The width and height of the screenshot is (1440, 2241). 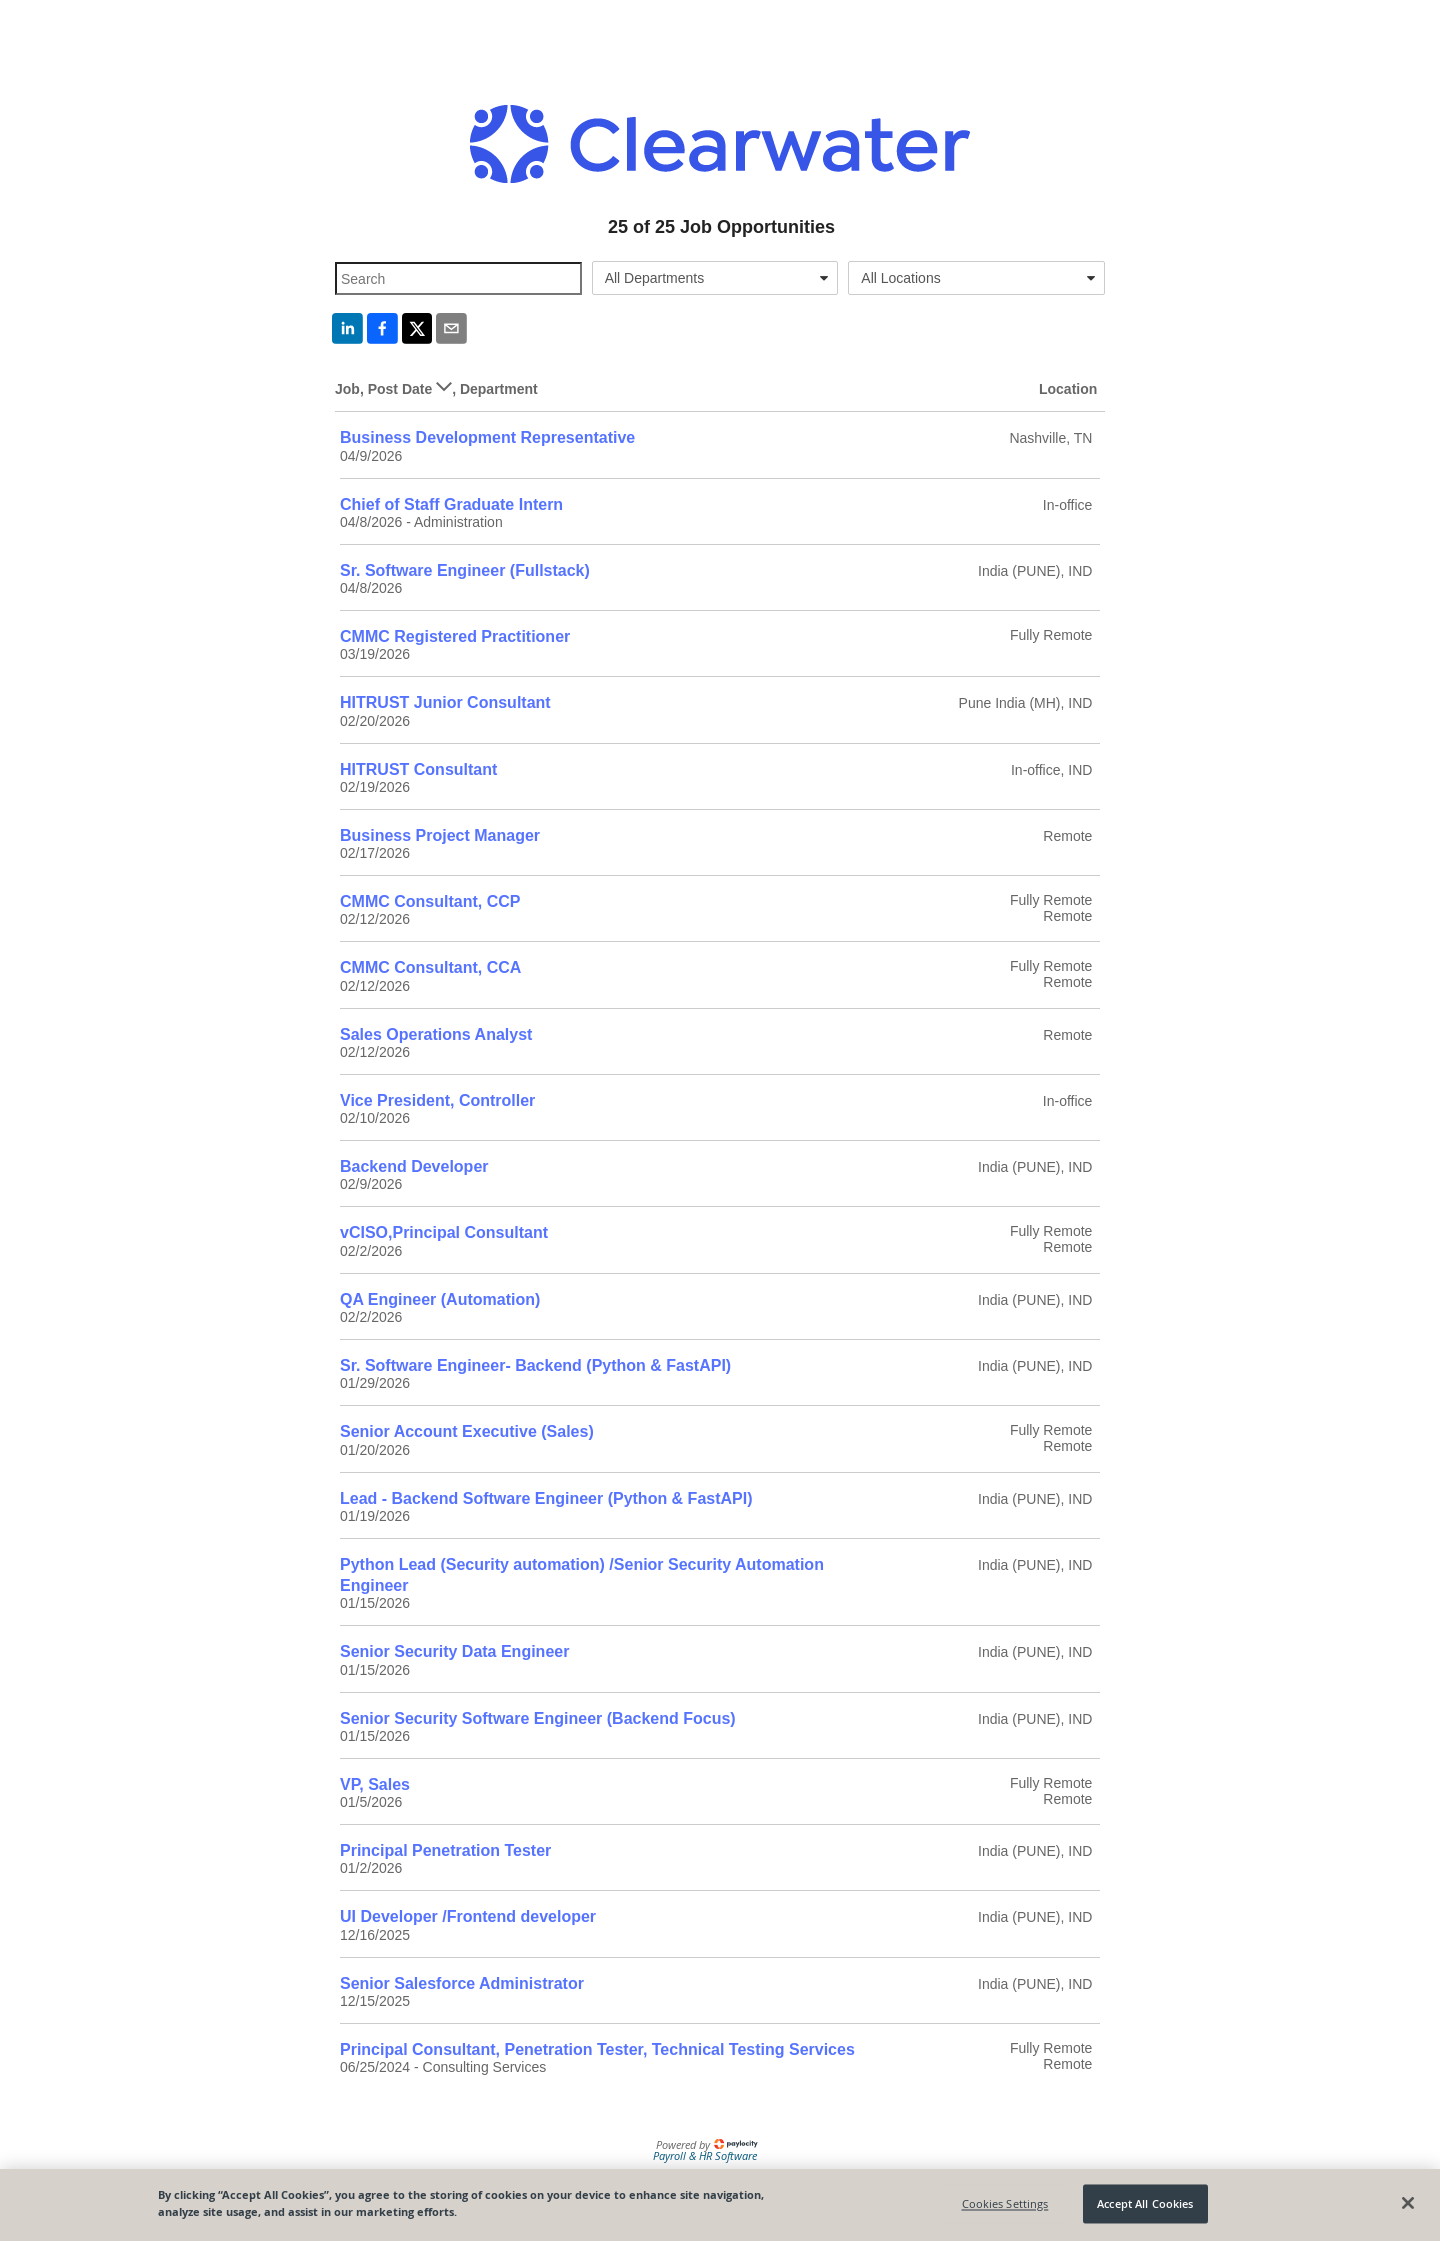 I want to click on [combobox], so click(x=715, y=278).